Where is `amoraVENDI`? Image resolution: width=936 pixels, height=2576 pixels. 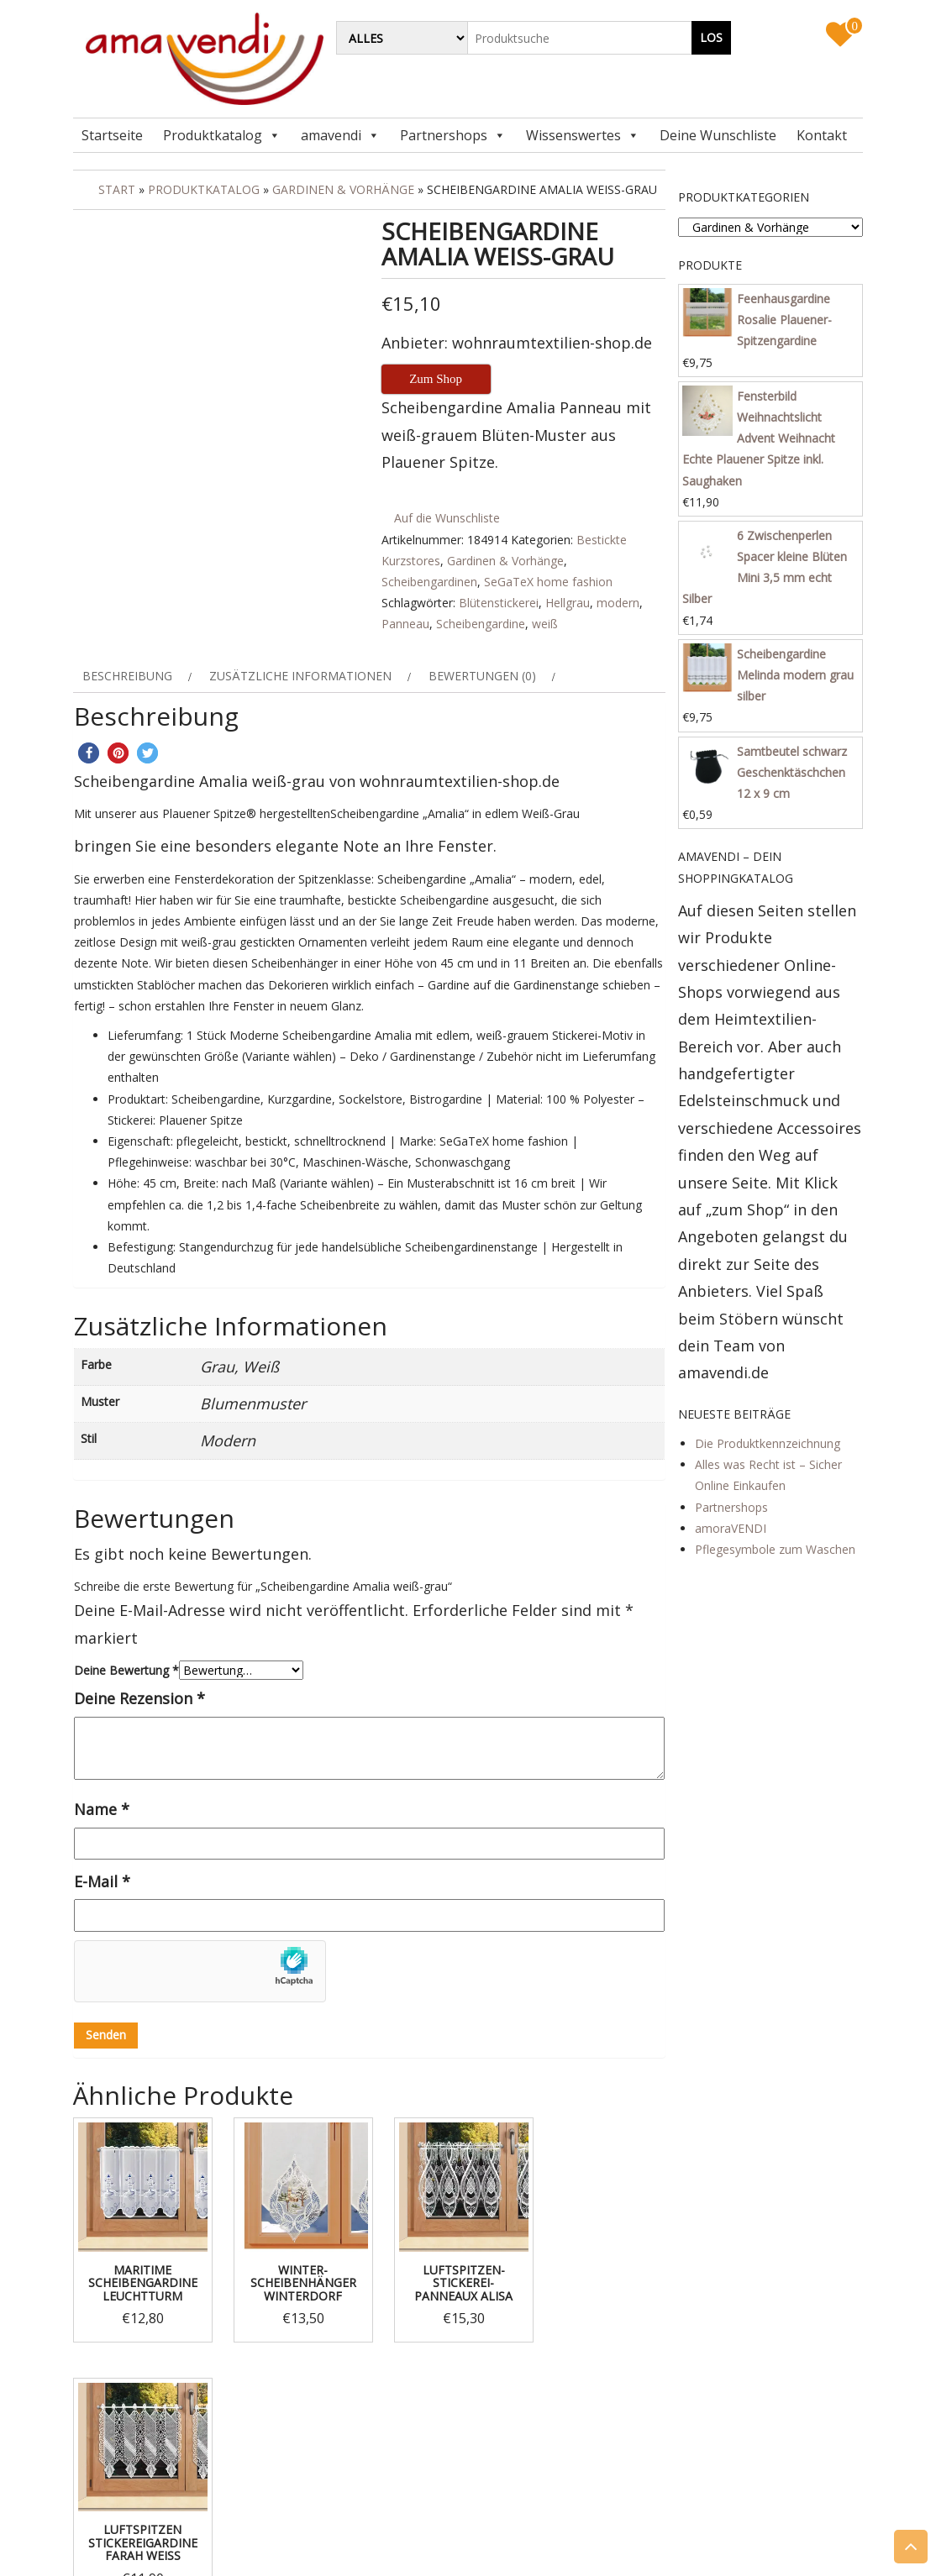 amoraVENDI is located at coordinates (730, 1528).